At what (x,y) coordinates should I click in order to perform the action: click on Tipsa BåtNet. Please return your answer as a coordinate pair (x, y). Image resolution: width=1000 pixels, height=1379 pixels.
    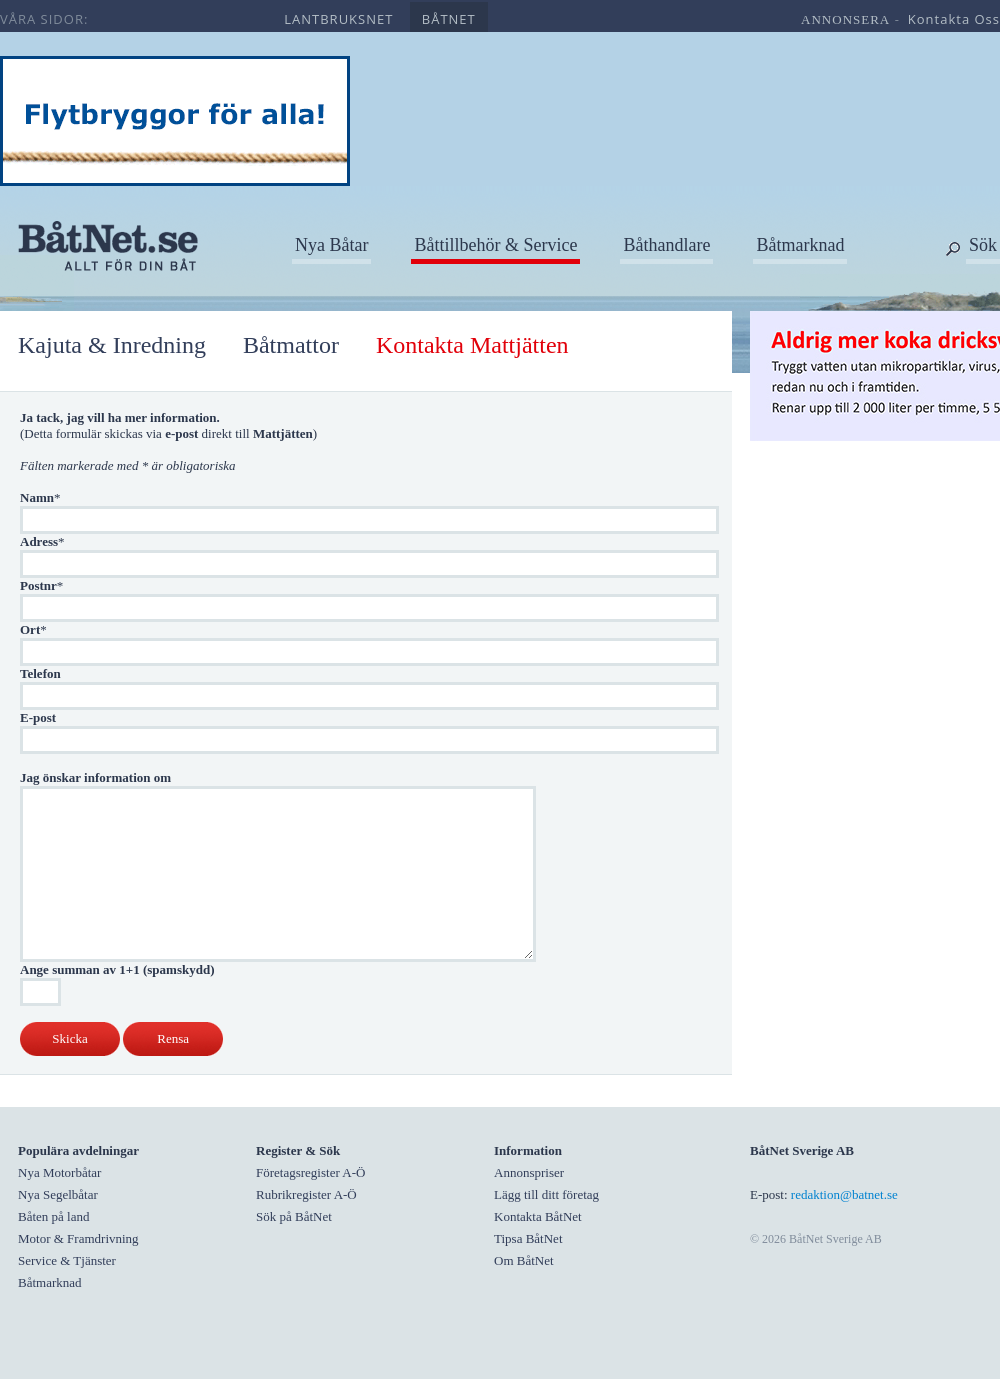
    Looking at the image, I should click on (528, 1238).